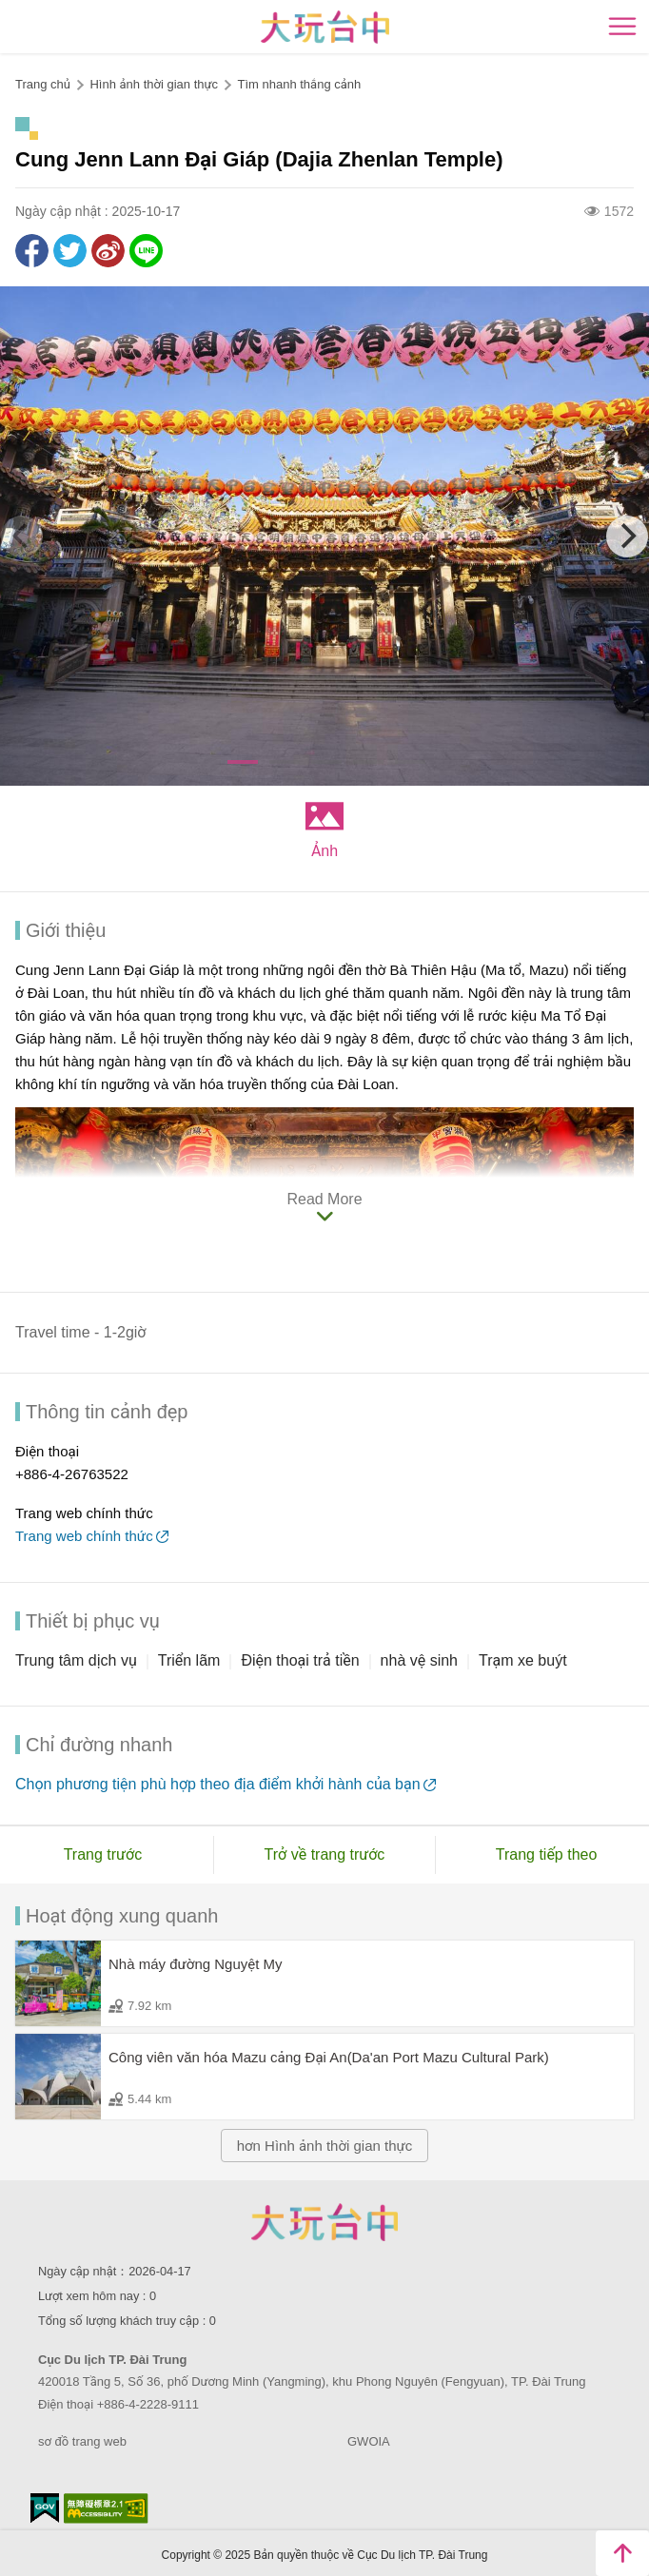 The height and width of the screenshot is (2576, 649). Describe the element at coordinates (218, 1784) in the screenshot. I see `Chọn phương tiện phù hợp theo địa điểm khởi hành của bạn` at that location.